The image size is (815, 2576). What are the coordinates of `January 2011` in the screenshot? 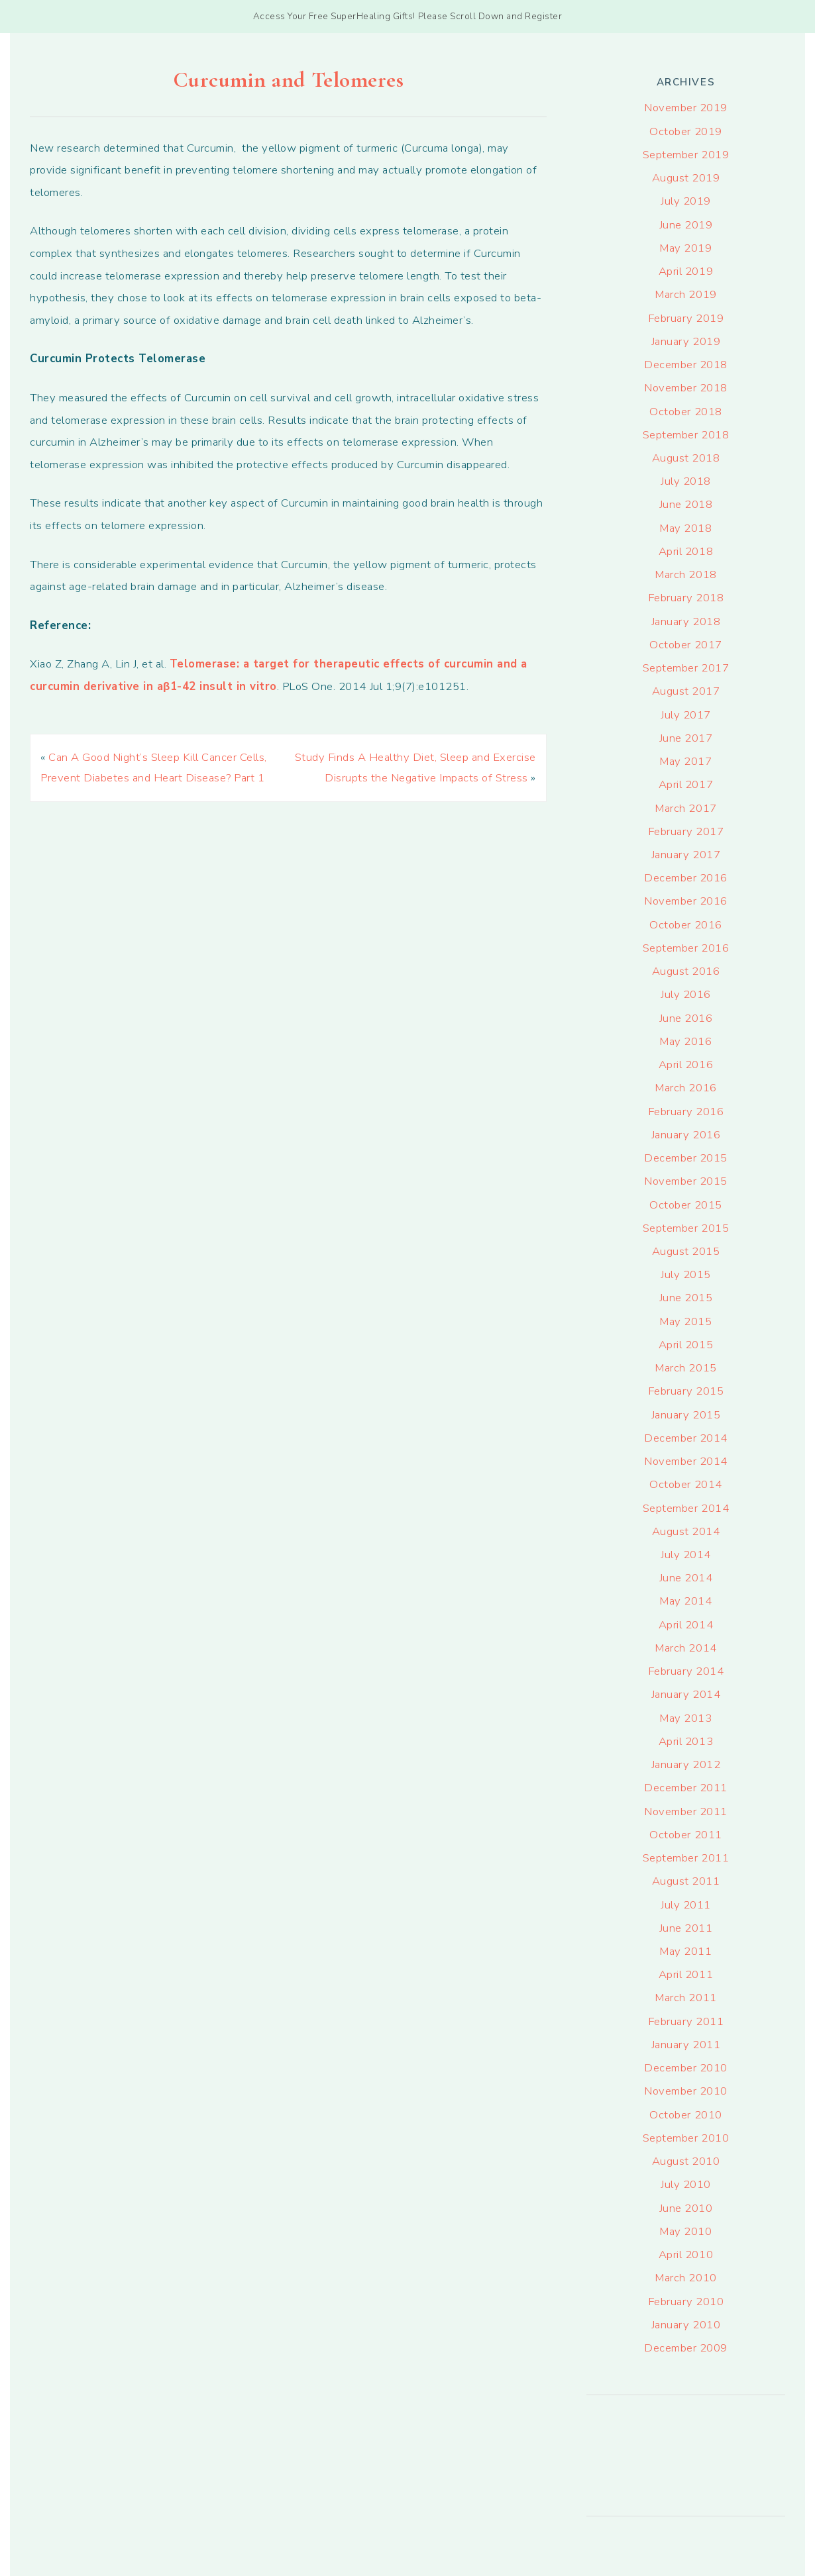 It's located at (685, 2044).